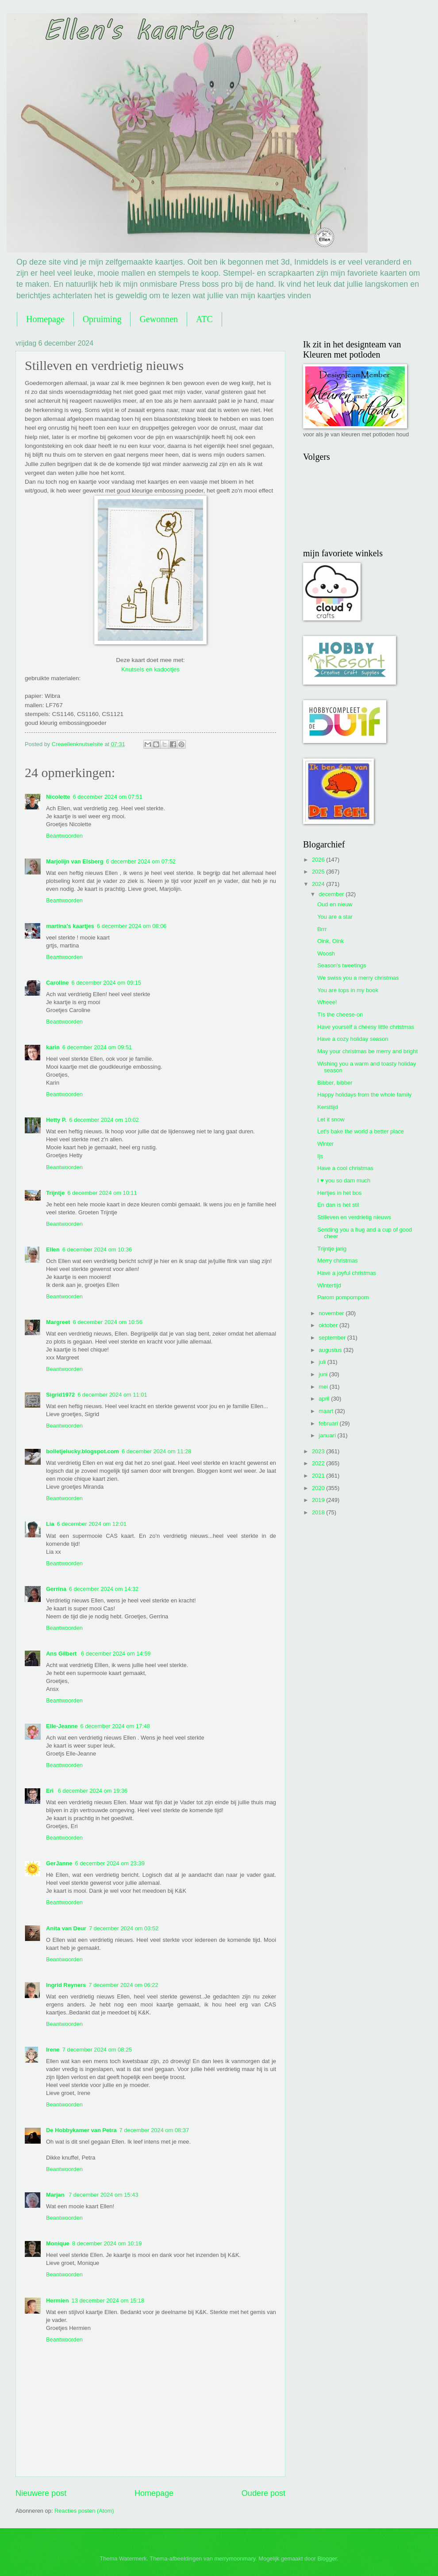 This screenshot has width=438, height=2576. Describe the element at coordinates (107, 2243) in the screenshot. I see `8 december 2024 om 10:19` at that location.